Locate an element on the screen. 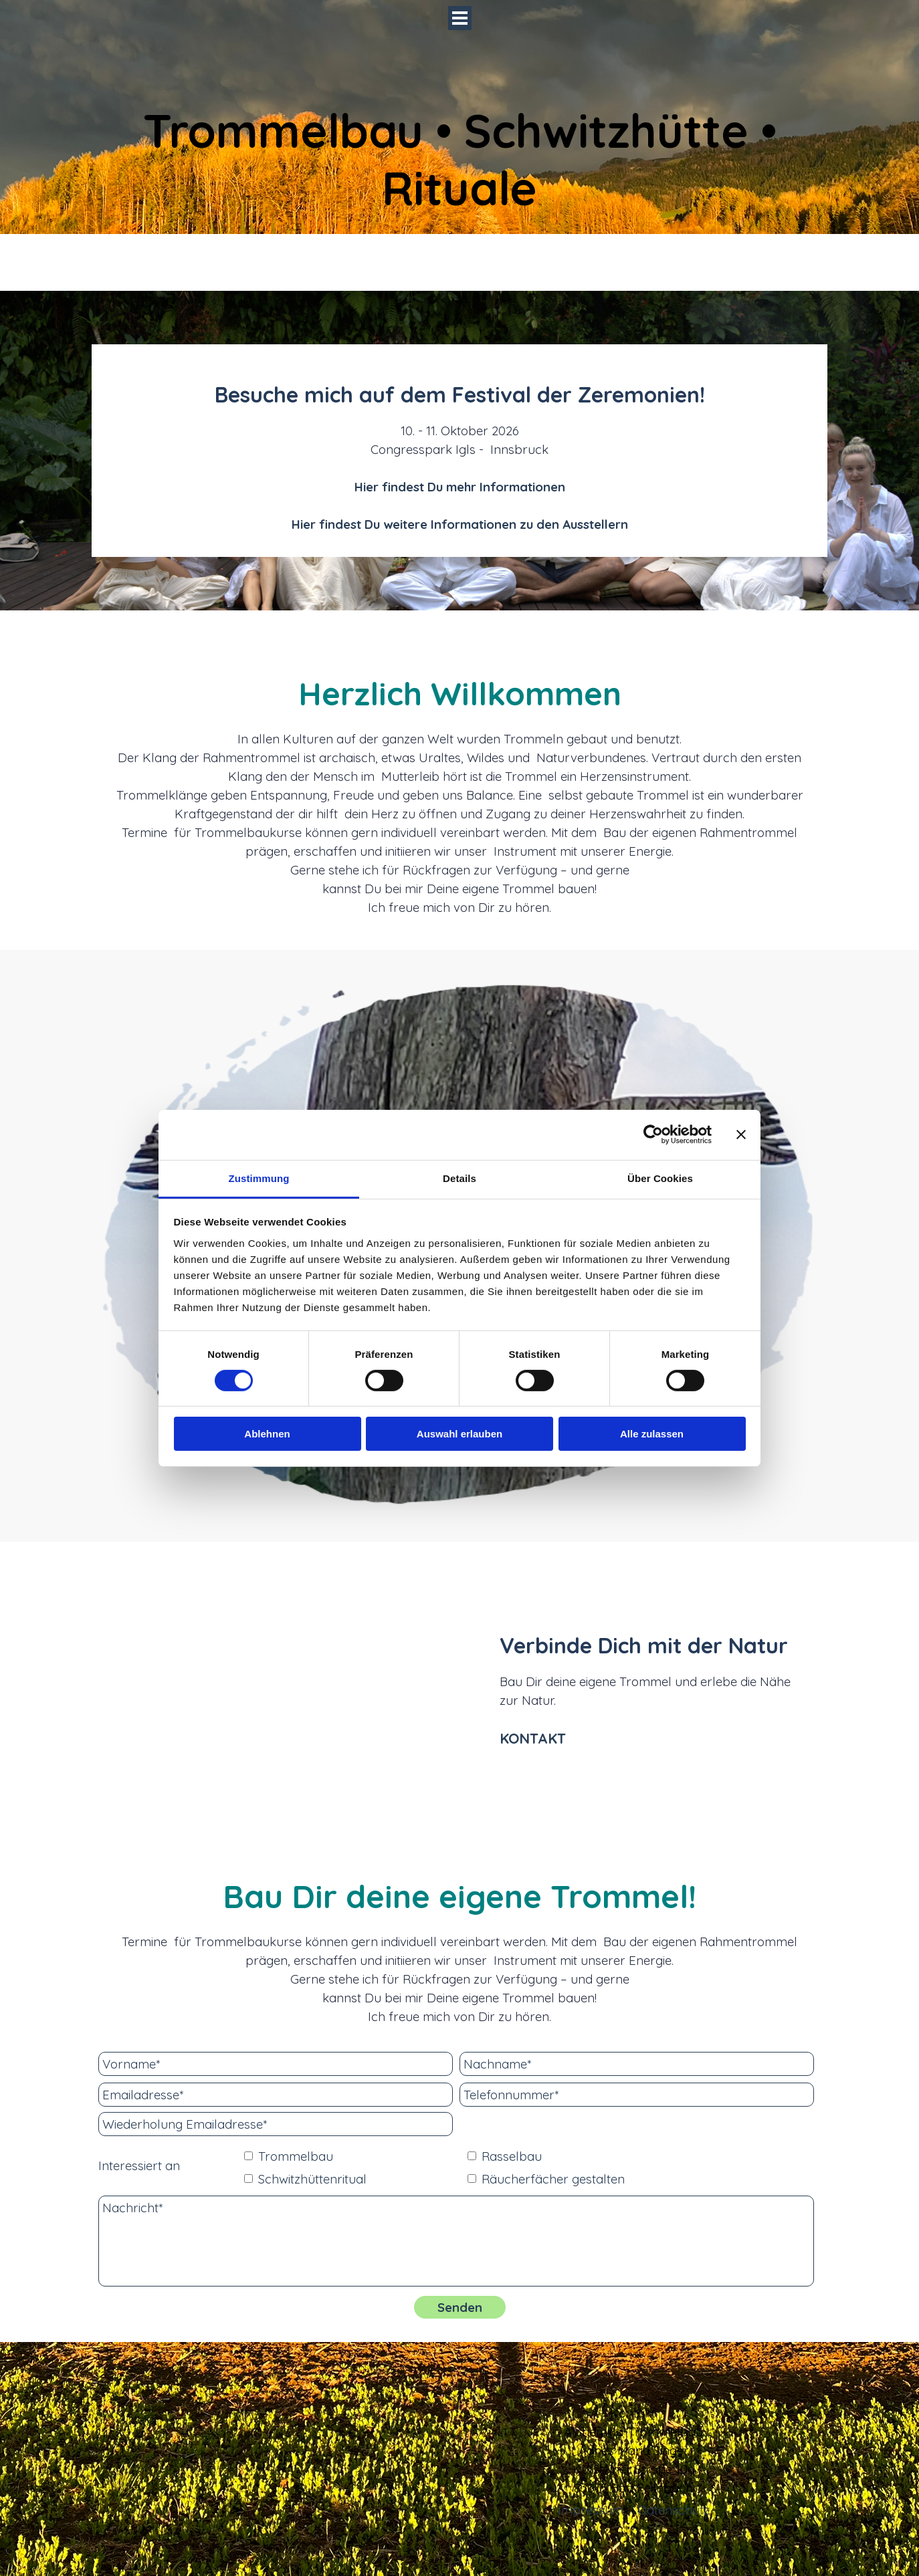  Alle zulassen is located at coordinates (652, 1433).